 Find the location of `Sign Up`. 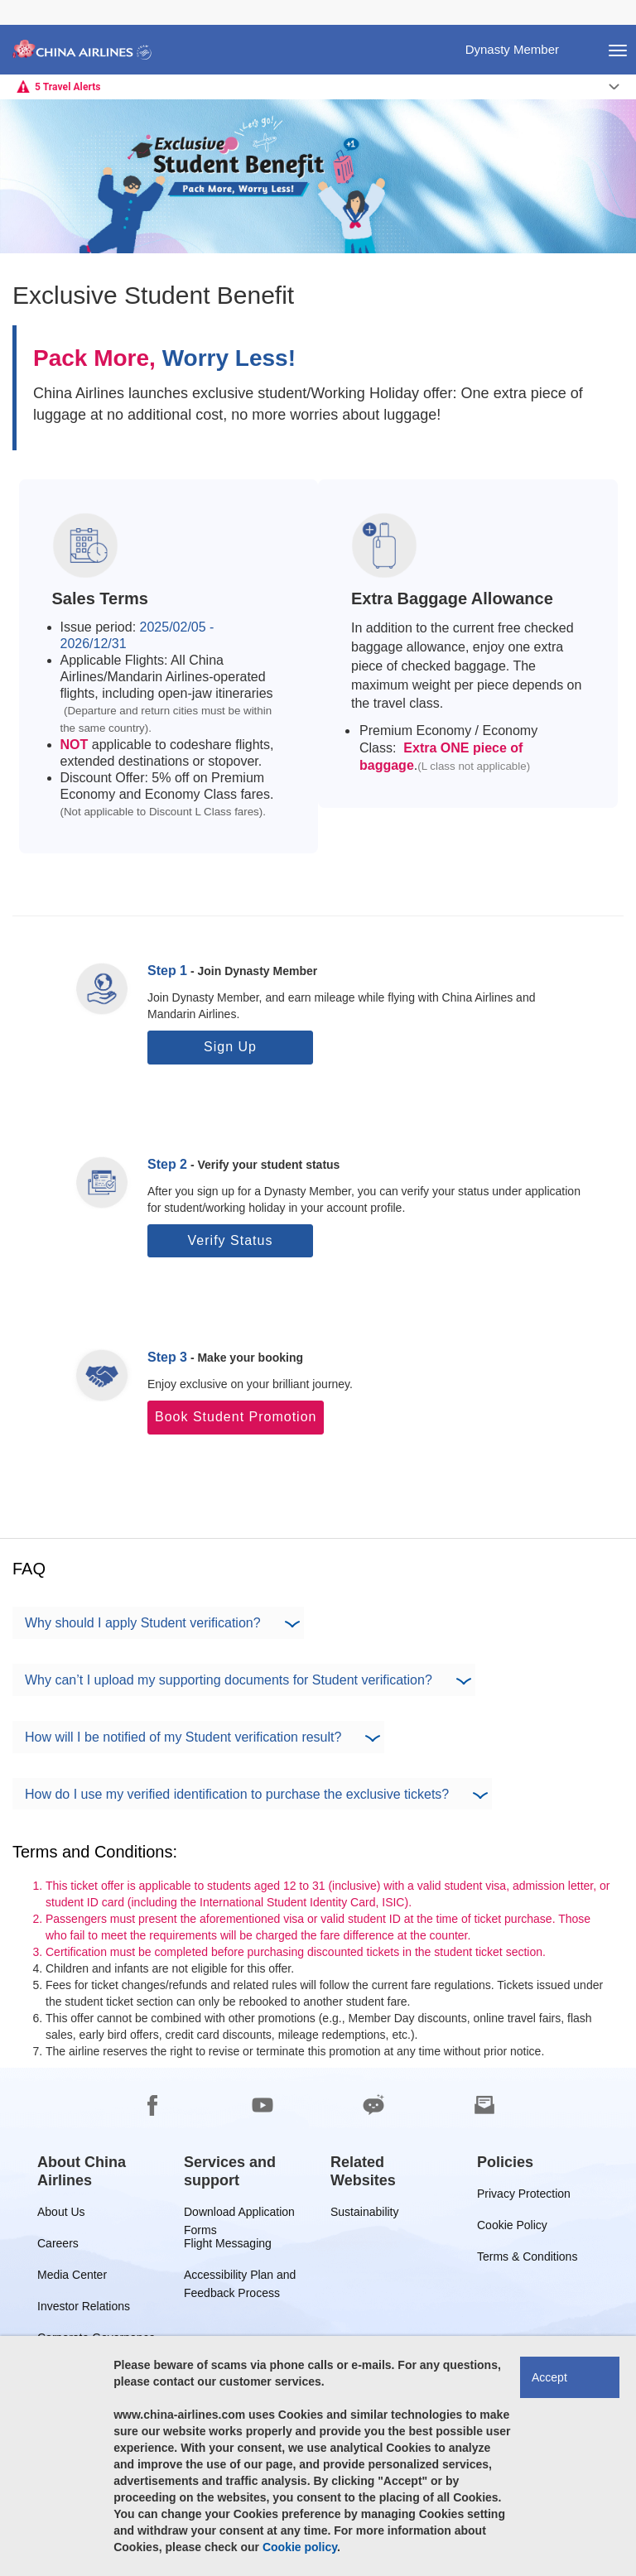

Sign Up is located at coordinates (230, 1047).